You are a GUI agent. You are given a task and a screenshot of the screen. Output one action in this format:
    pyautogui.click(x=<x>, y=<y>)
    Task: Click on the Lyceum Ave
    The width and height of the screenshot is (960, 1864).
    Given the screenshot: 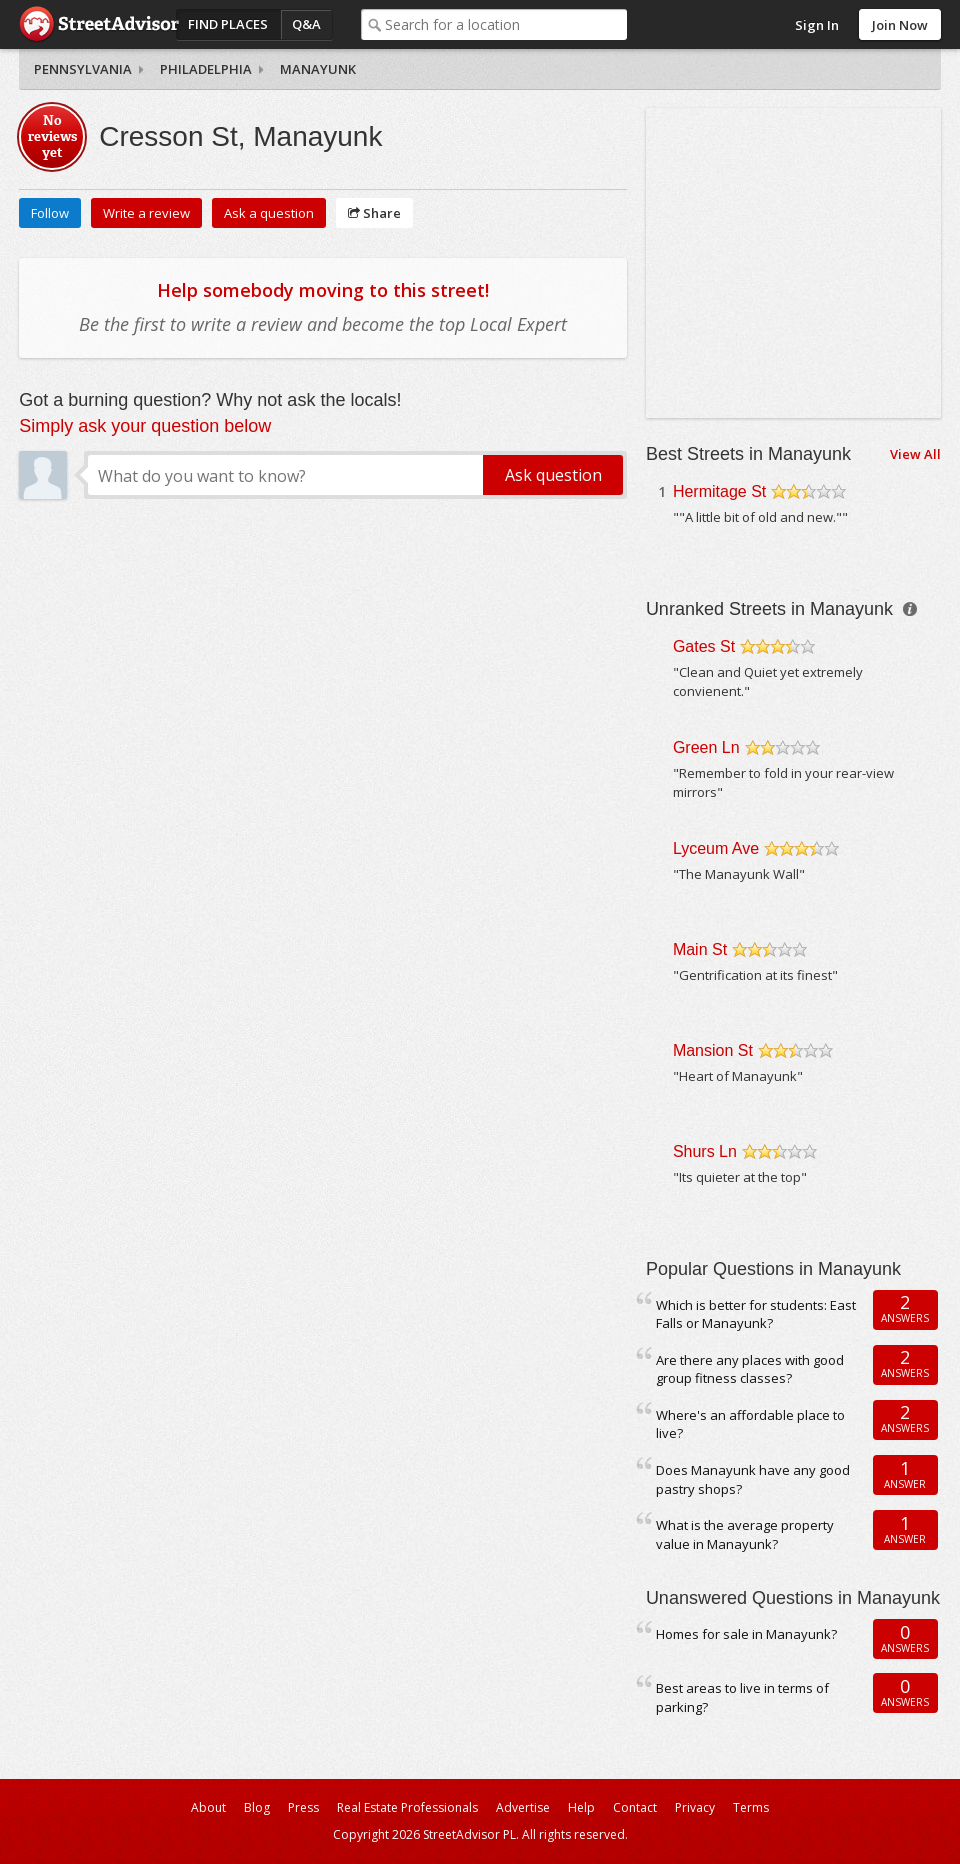 What is the action you would take?
    pyautogui.click(x=716, y=848)
    